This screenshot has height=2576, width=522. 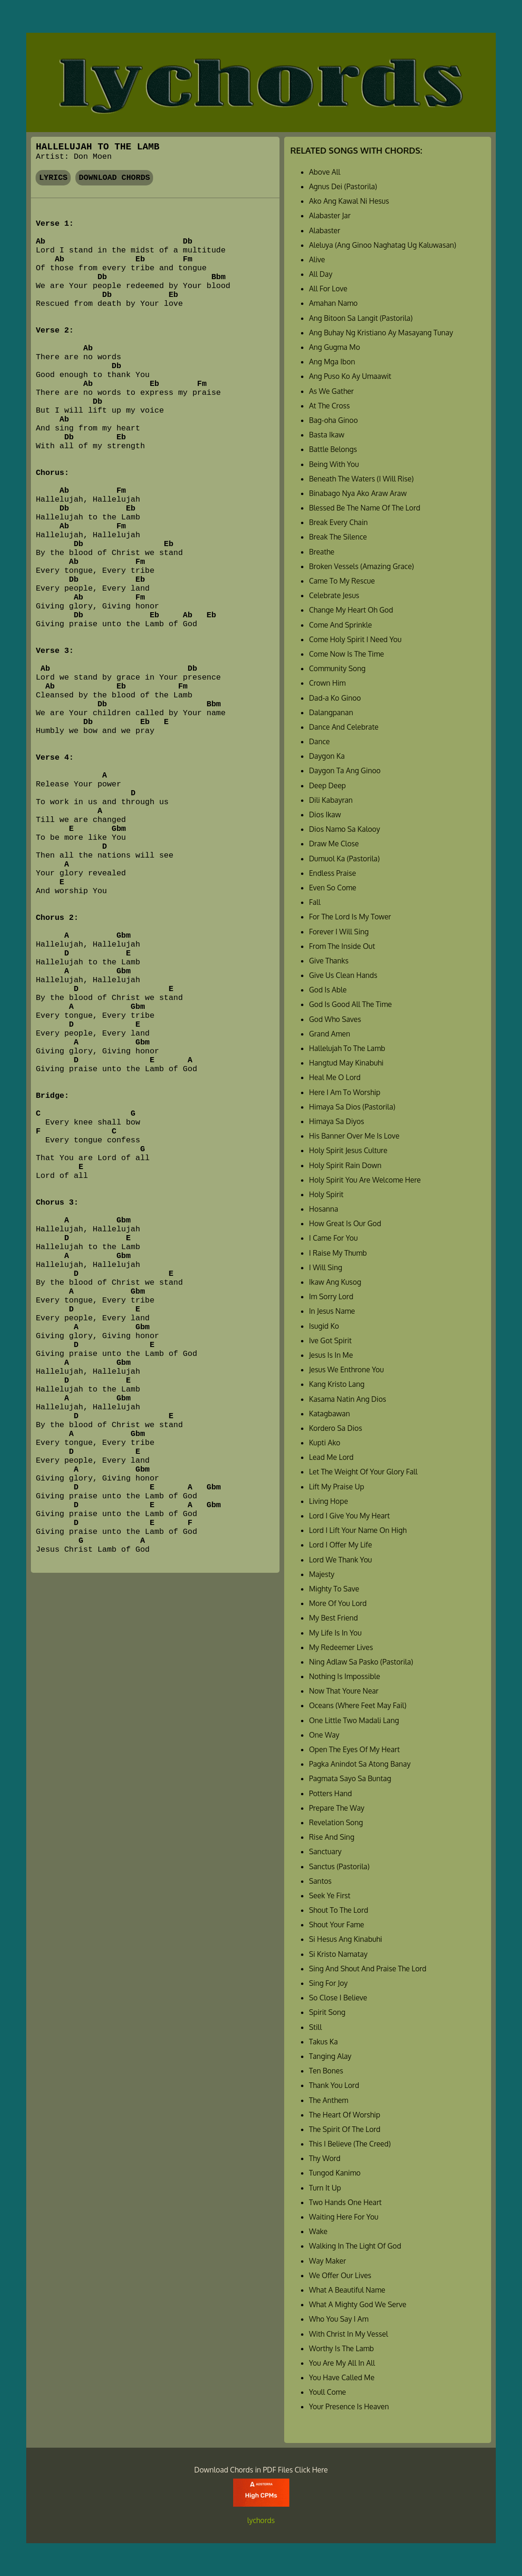 I want to click on Draw Me Close, so click(x=334, y=843).